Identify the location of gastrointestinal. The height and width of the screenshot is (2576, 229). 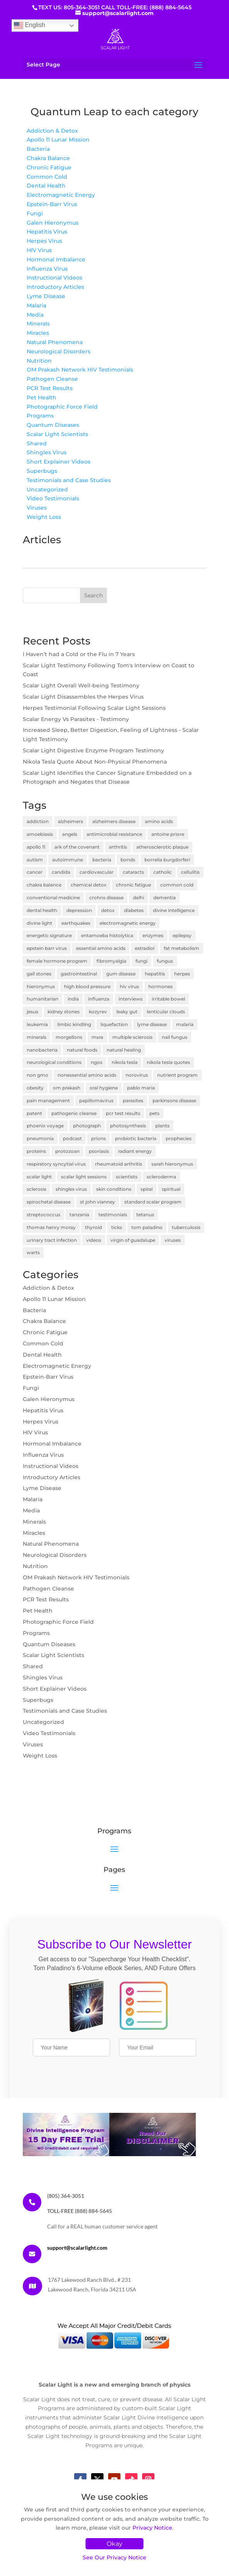
(79, 974).